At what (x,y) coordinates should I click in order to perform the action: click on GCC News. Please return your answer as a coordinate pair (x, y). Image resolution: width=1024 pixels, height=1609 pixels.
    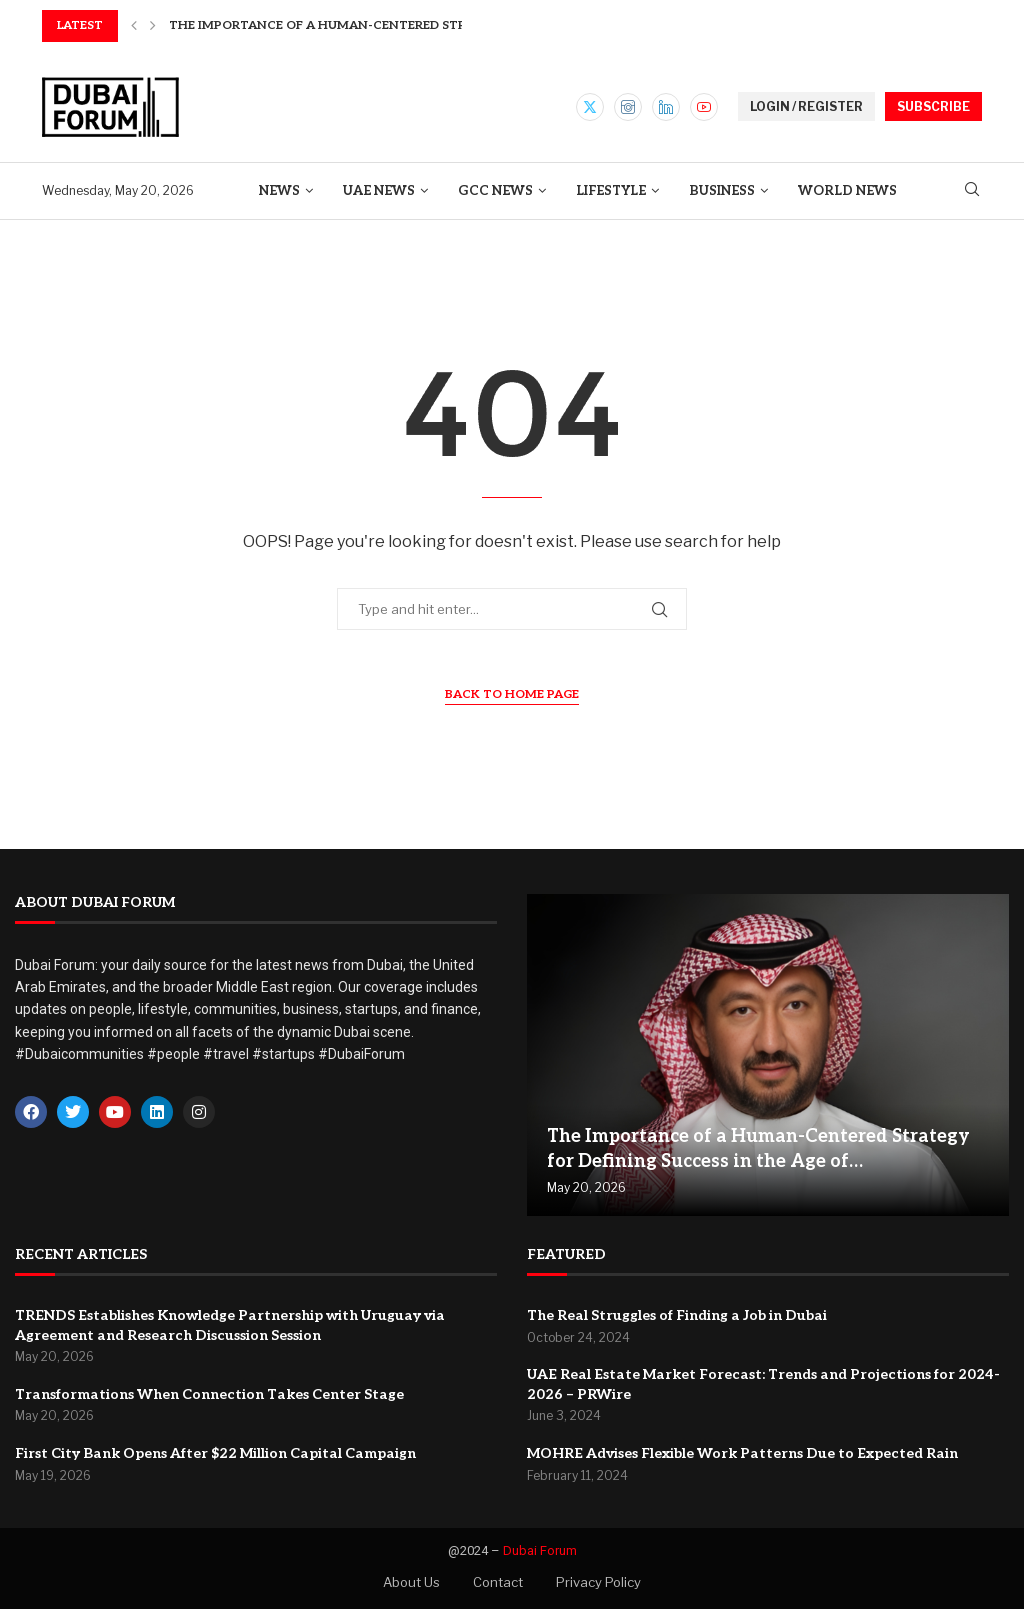
    Looking at the image, I should click on (495, 191).